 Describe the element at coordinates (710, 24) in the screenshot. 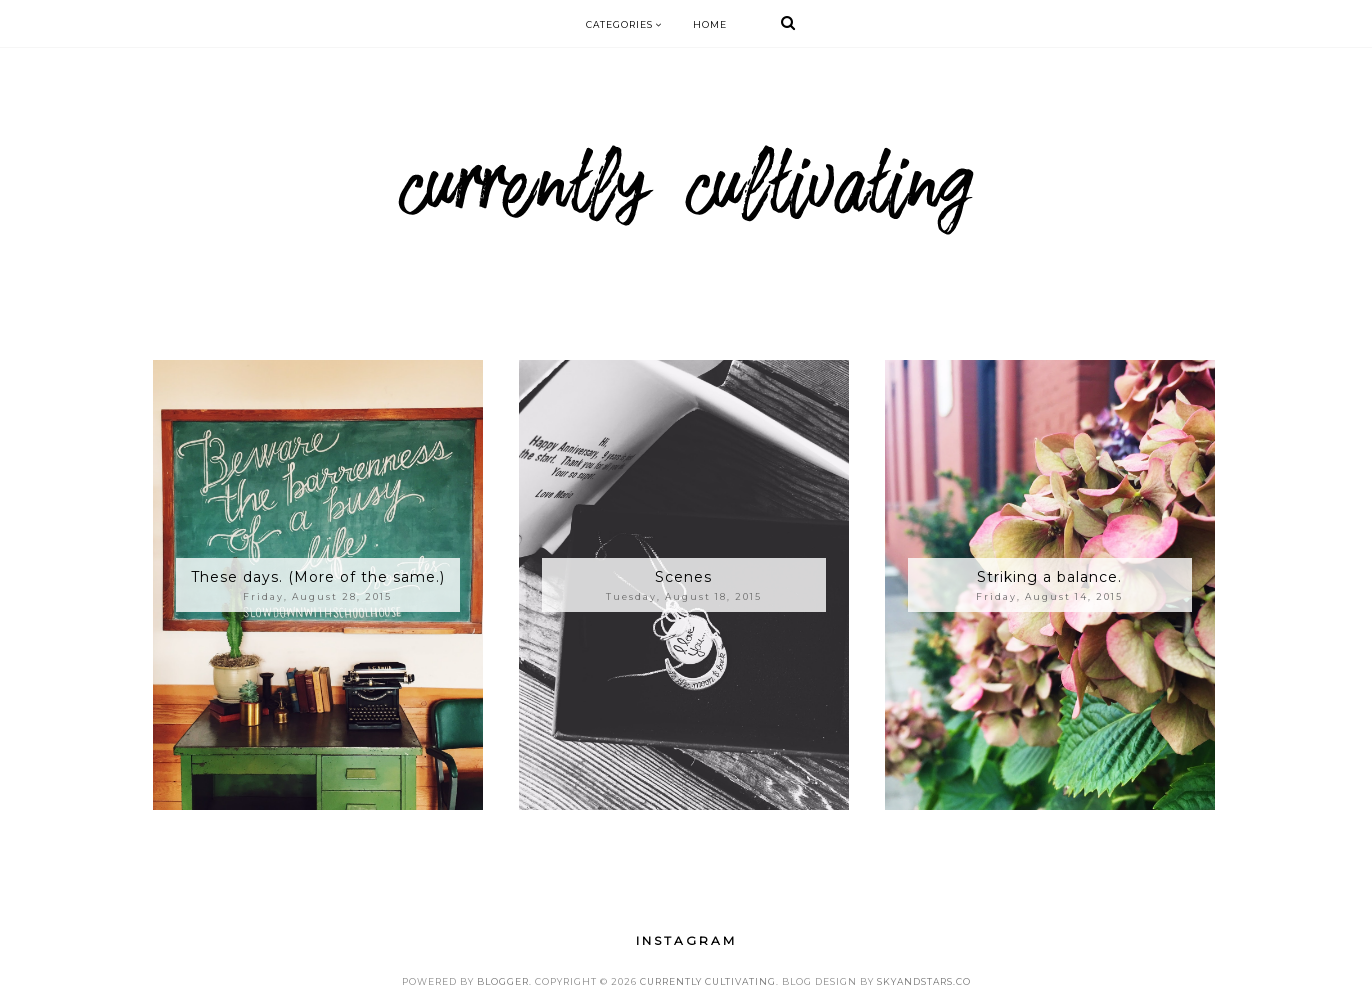

I see `Home` at that location.